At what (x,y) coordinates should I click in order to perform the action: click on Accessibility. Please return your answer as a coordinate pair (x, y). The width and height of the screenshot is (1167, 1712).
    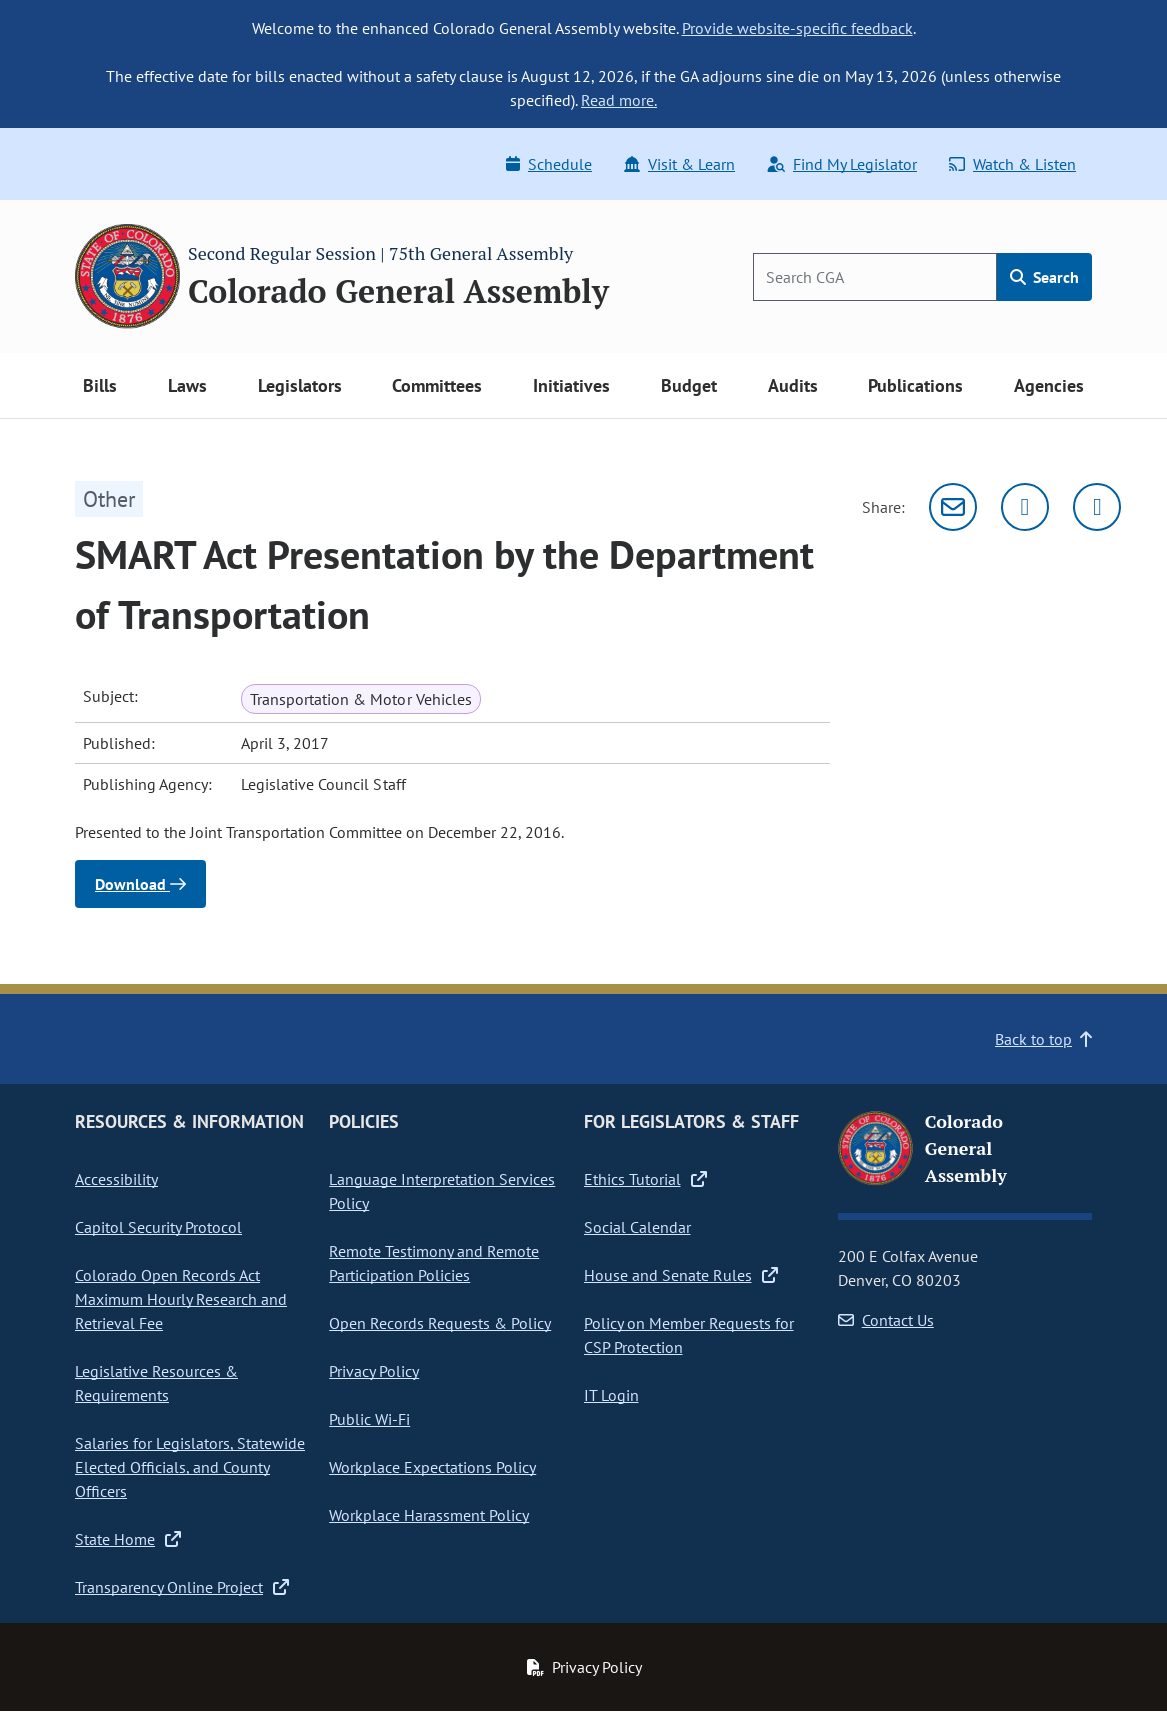
    Looking at the image, I should click on (116, 1179).